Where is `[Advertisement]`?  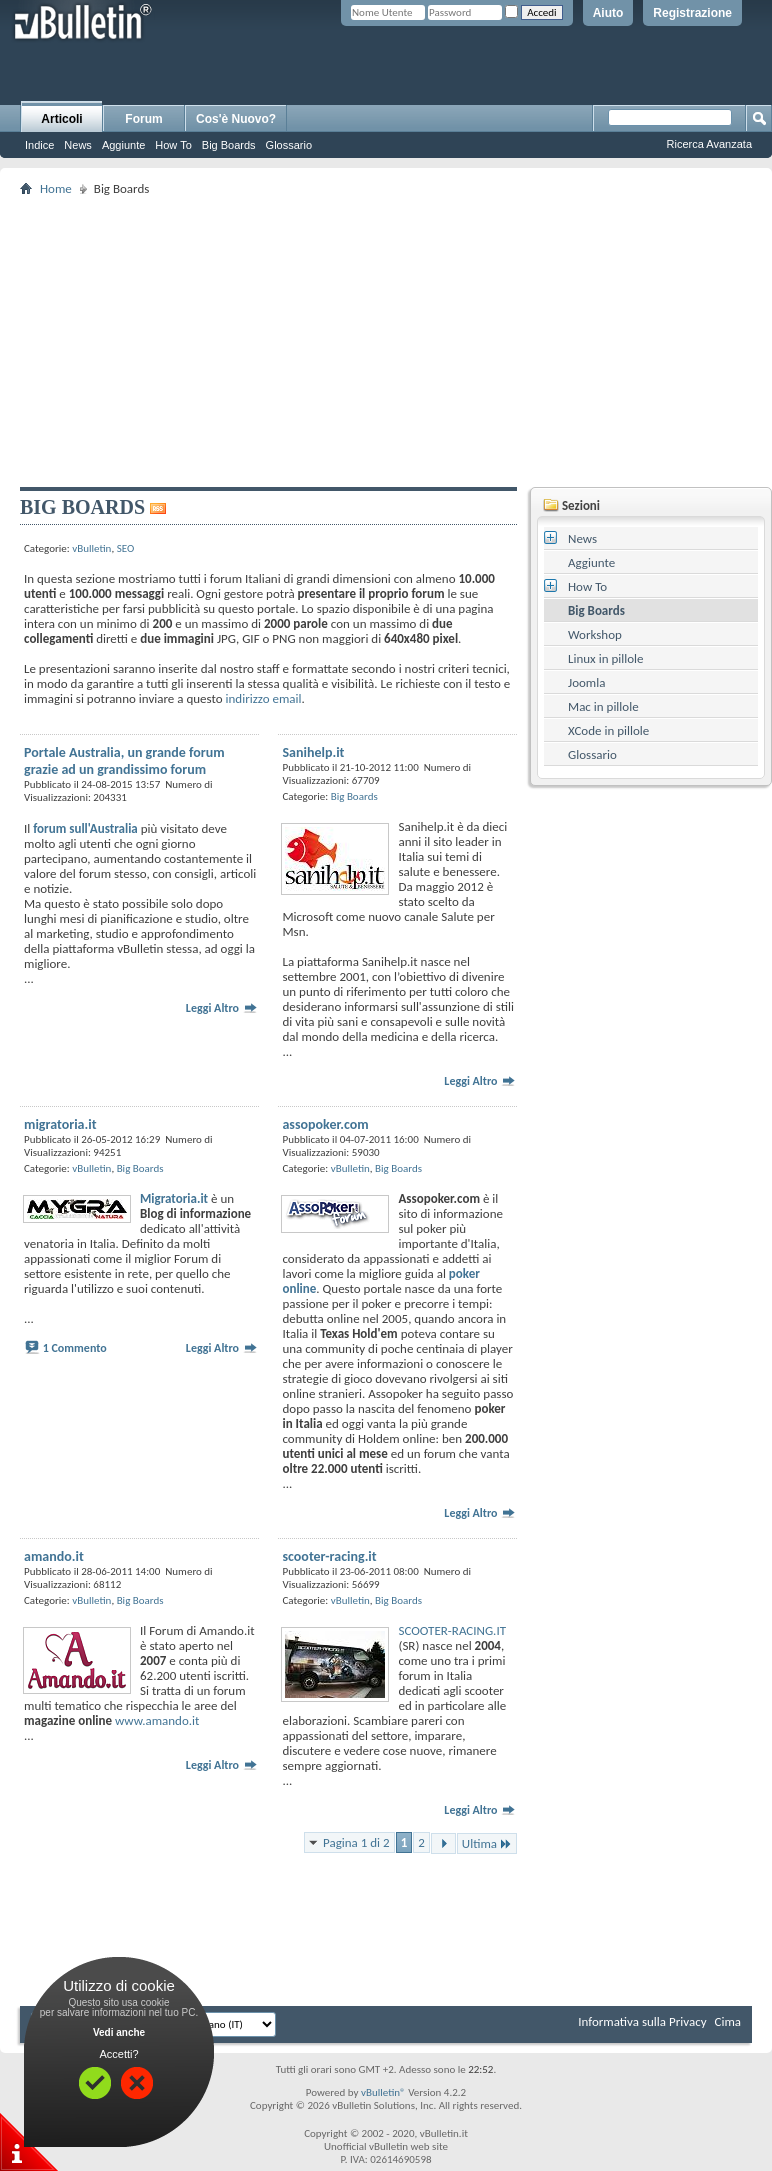
[Advertisement] is located at coordinates (394, 341).